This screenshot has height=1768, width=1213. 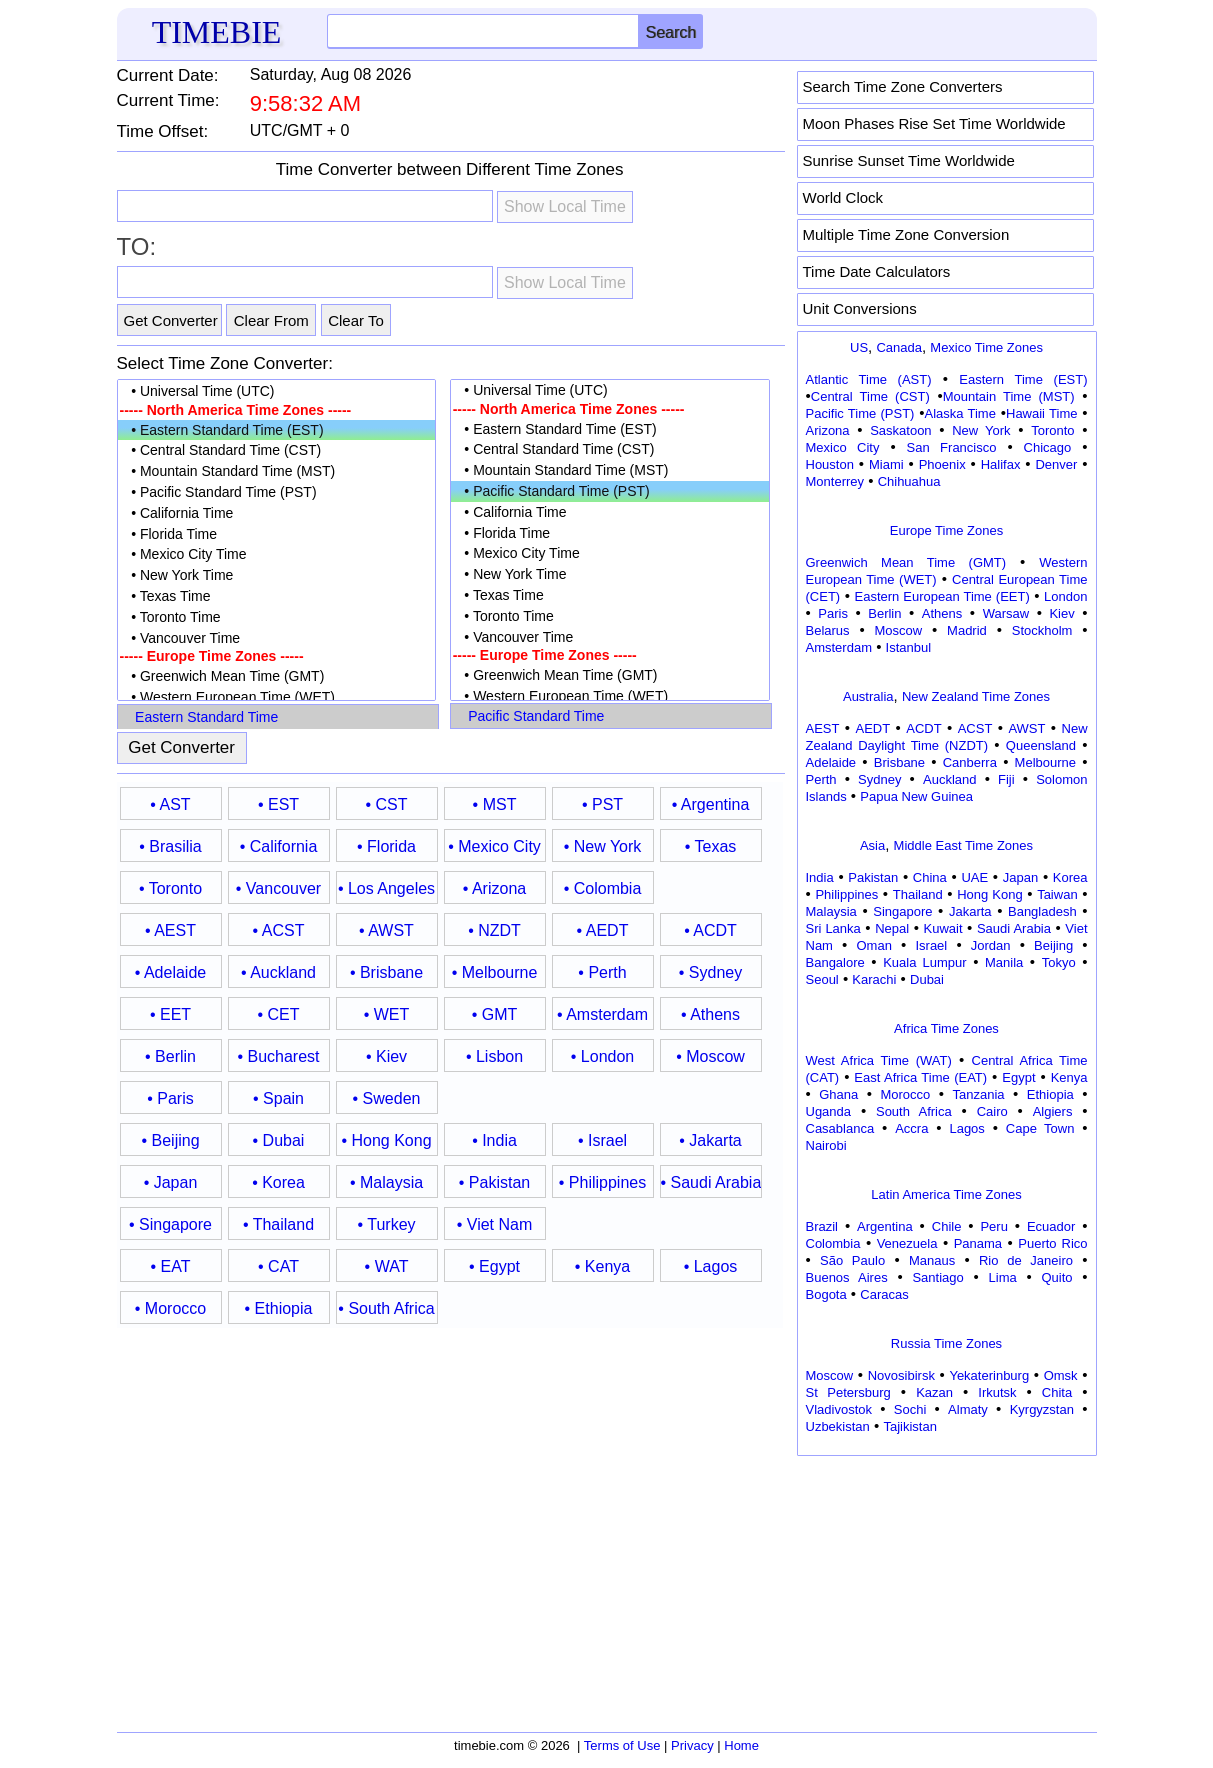 I want to click on West Africa Time (WAT), so click(x=879, y=1060).